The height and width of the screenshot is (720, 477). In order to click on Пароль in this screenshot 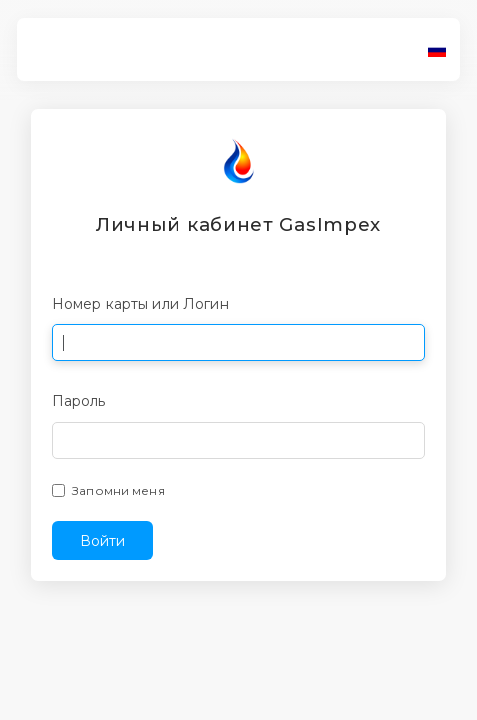, I will do `click(79, 401)`.